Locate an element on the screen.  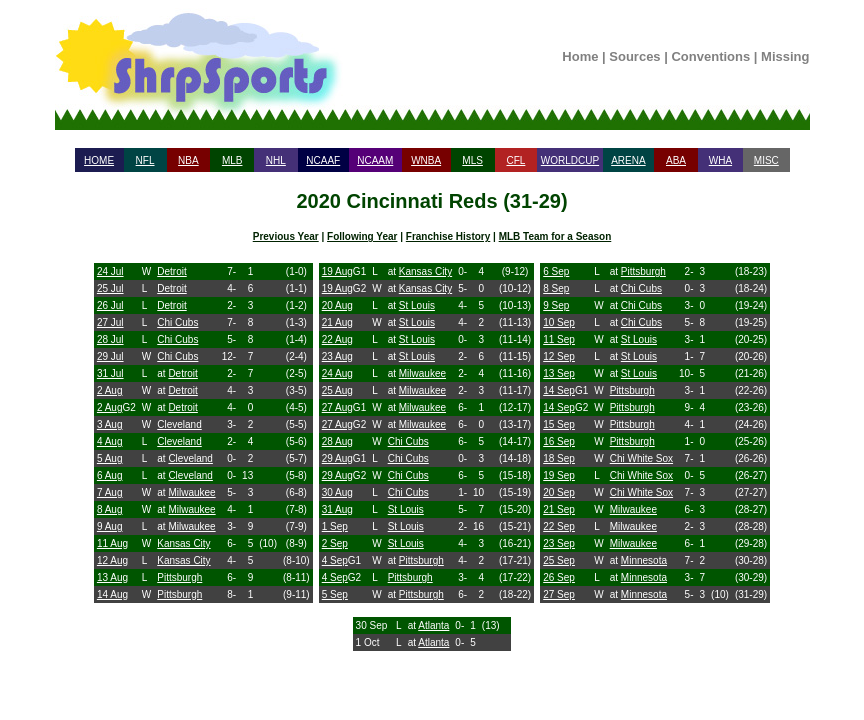
29 Aug is located at coordinates (337, 458).